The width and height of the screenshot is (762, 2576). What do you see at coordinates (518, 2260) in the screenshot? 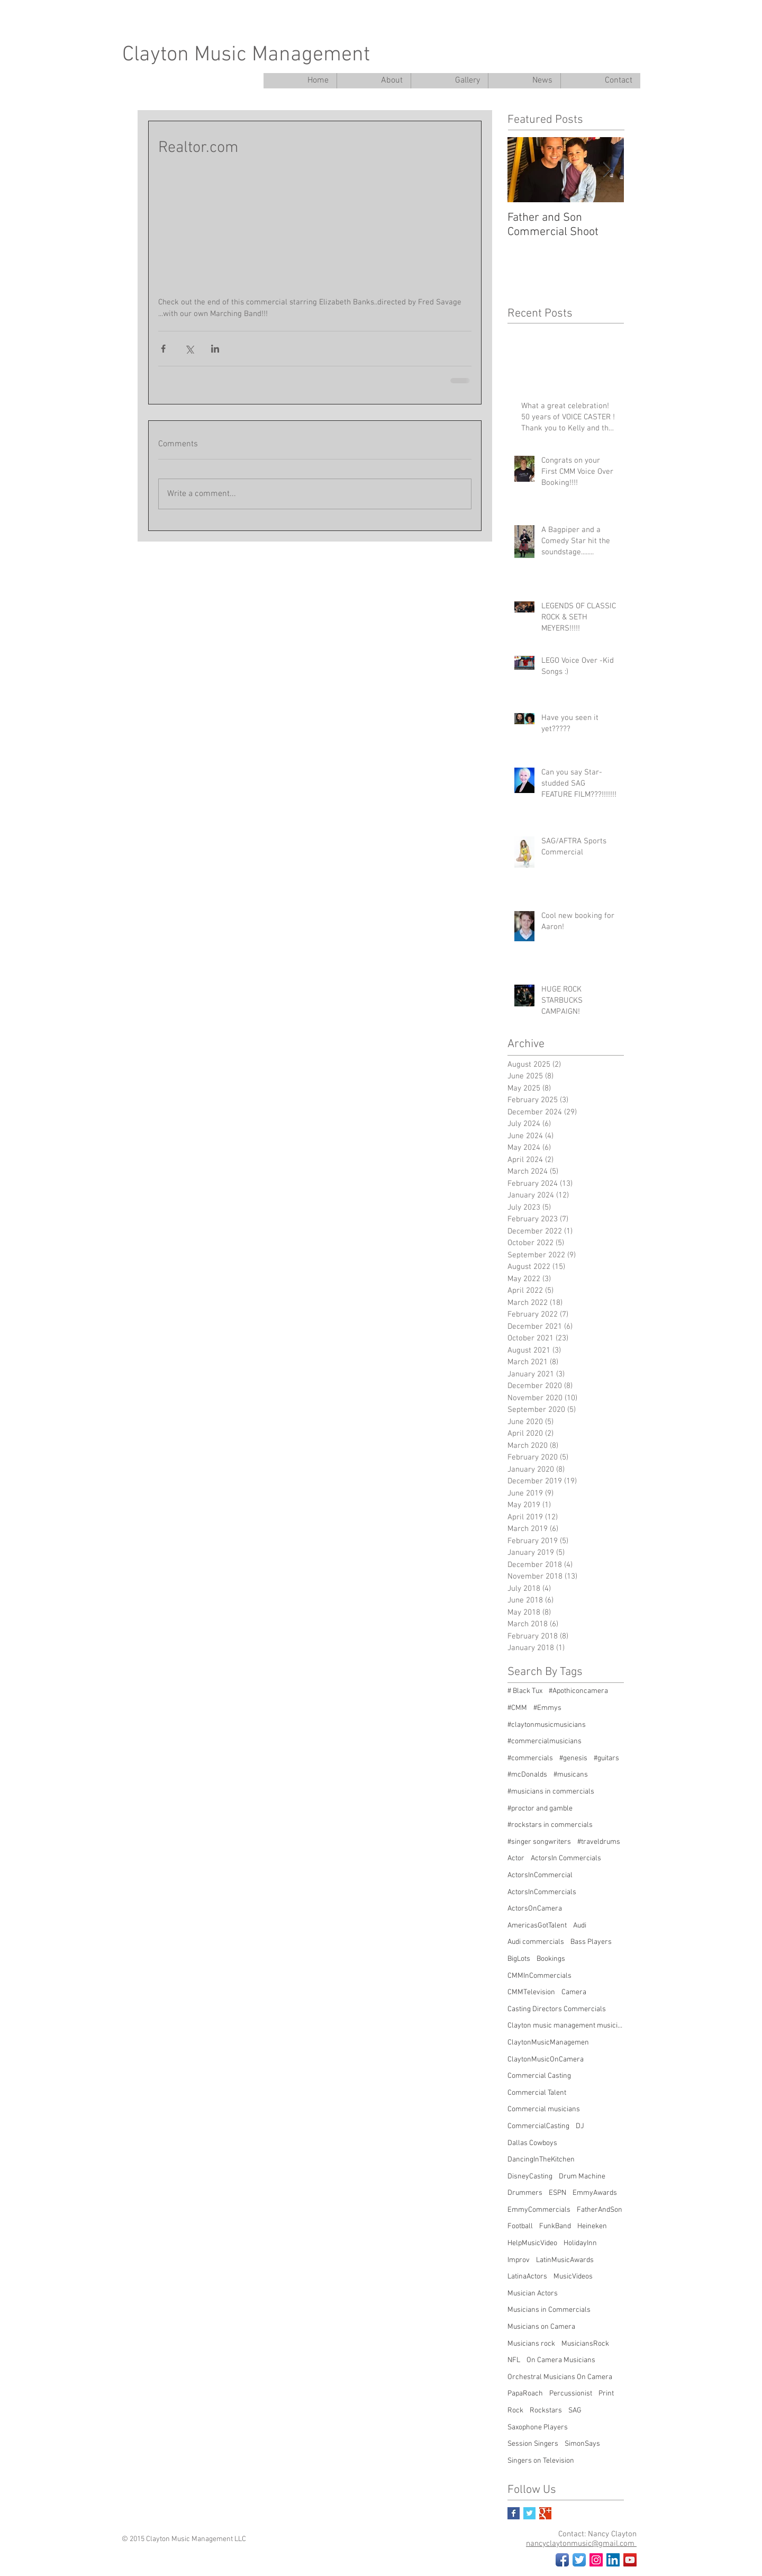
I see `Improv` at bounding box center [518, 2260].